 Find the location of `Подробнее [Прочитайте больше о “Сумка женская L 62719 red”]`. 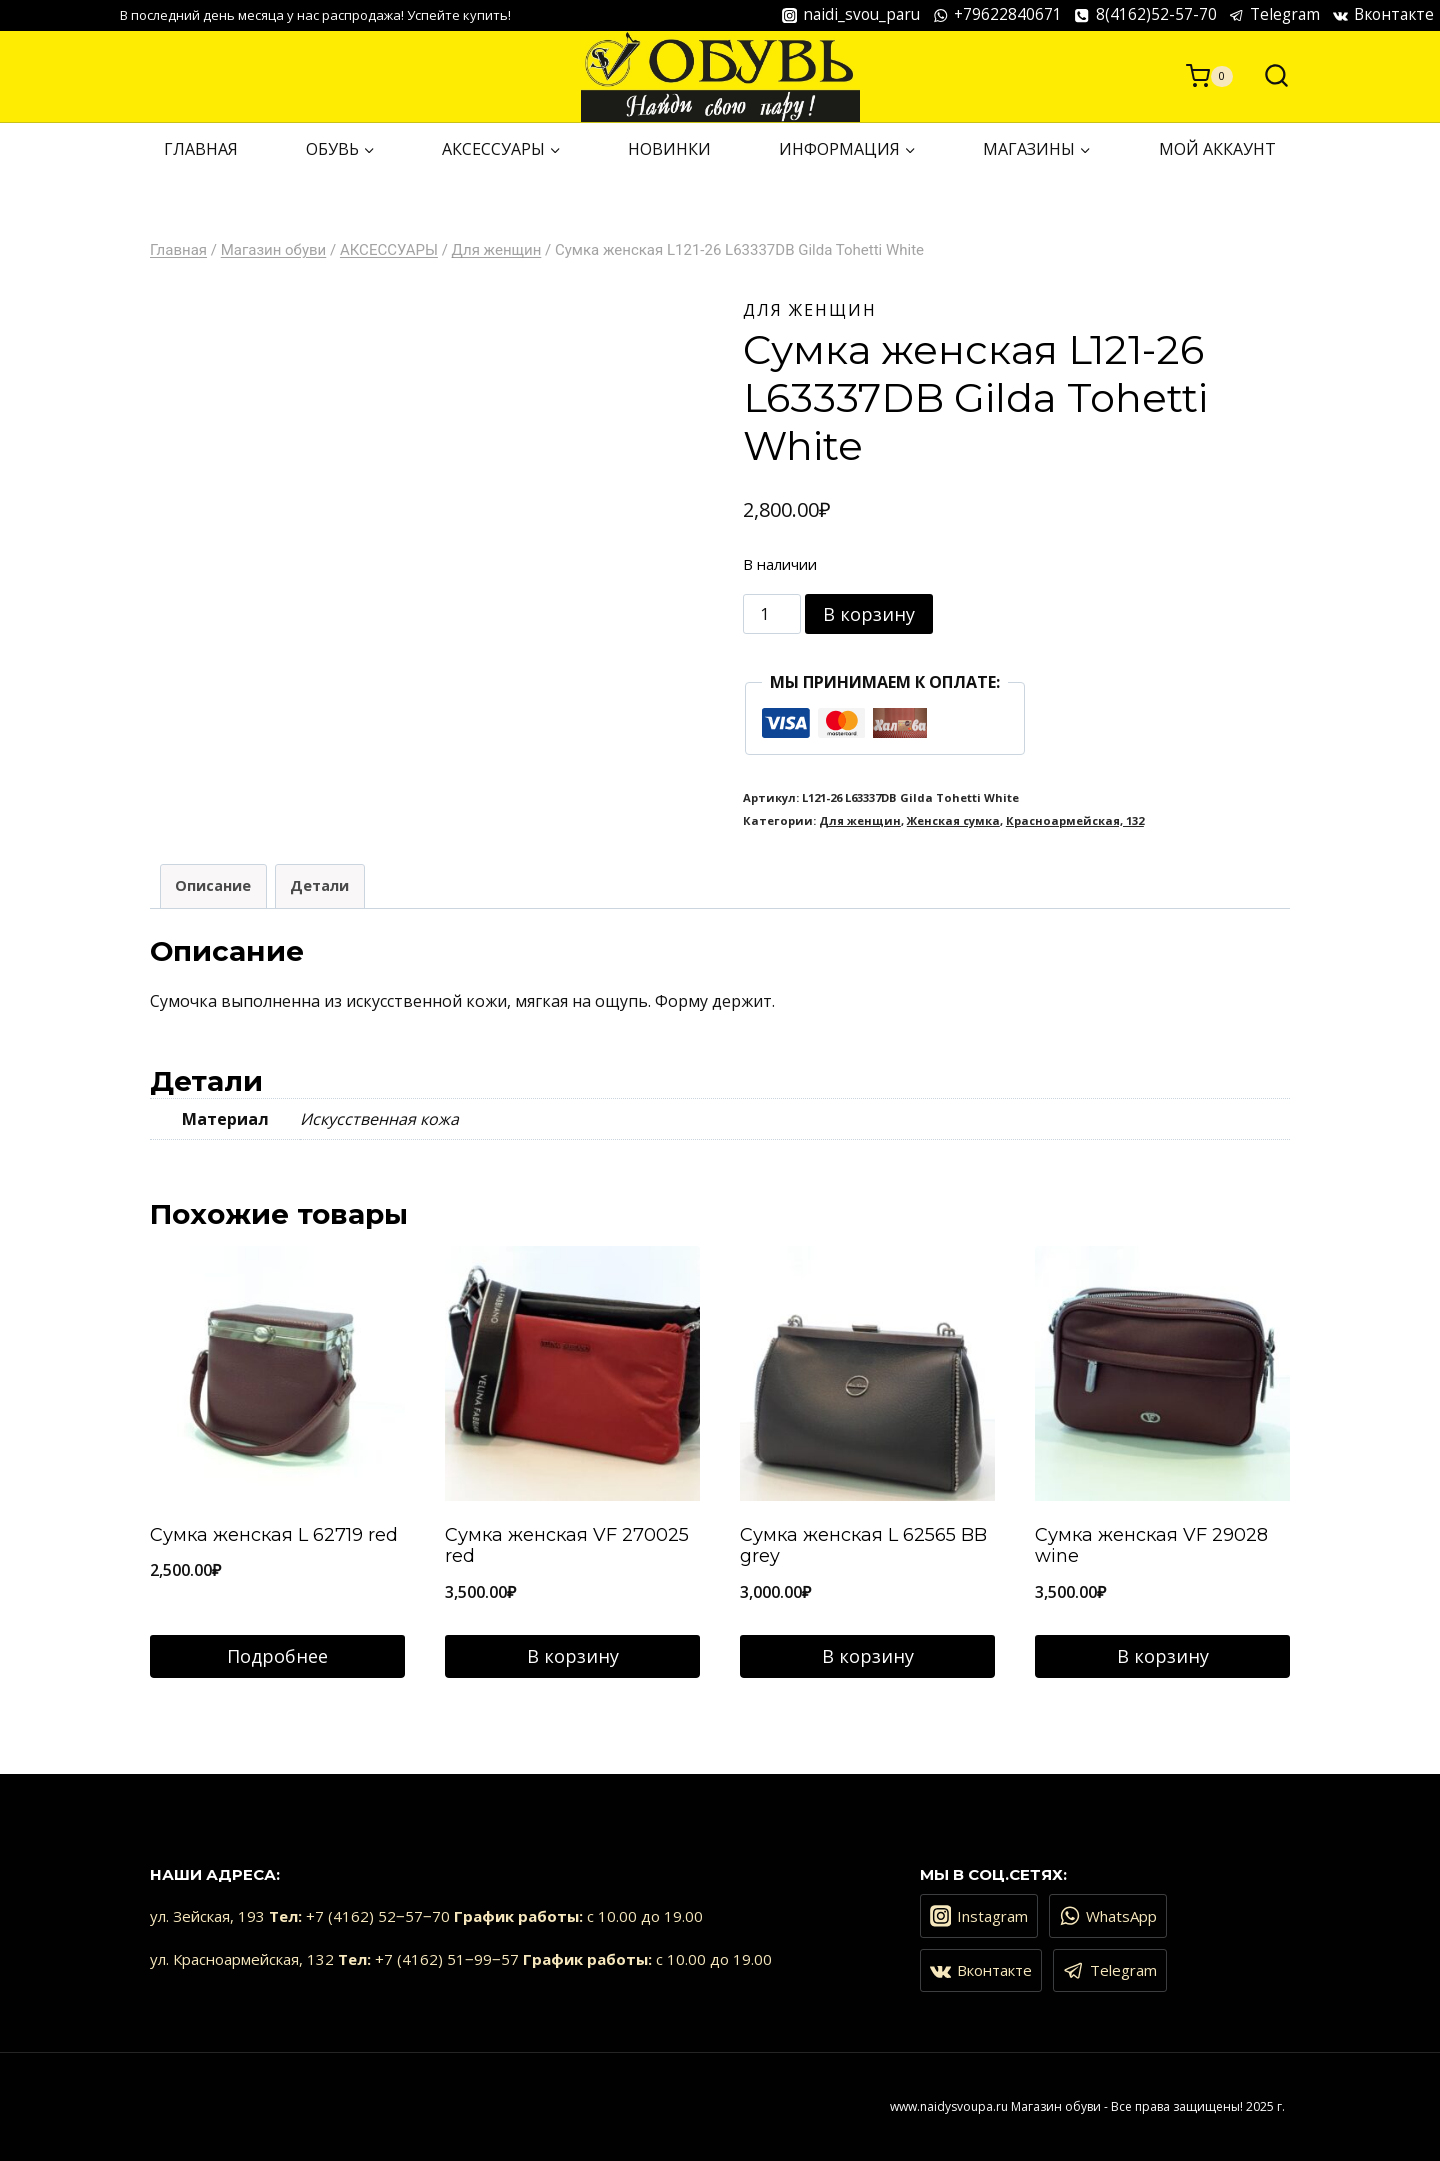

Подробнее [Прочитайте больше о “Сумка женская L 62719 red”] is located at coordinates (277, 1656).